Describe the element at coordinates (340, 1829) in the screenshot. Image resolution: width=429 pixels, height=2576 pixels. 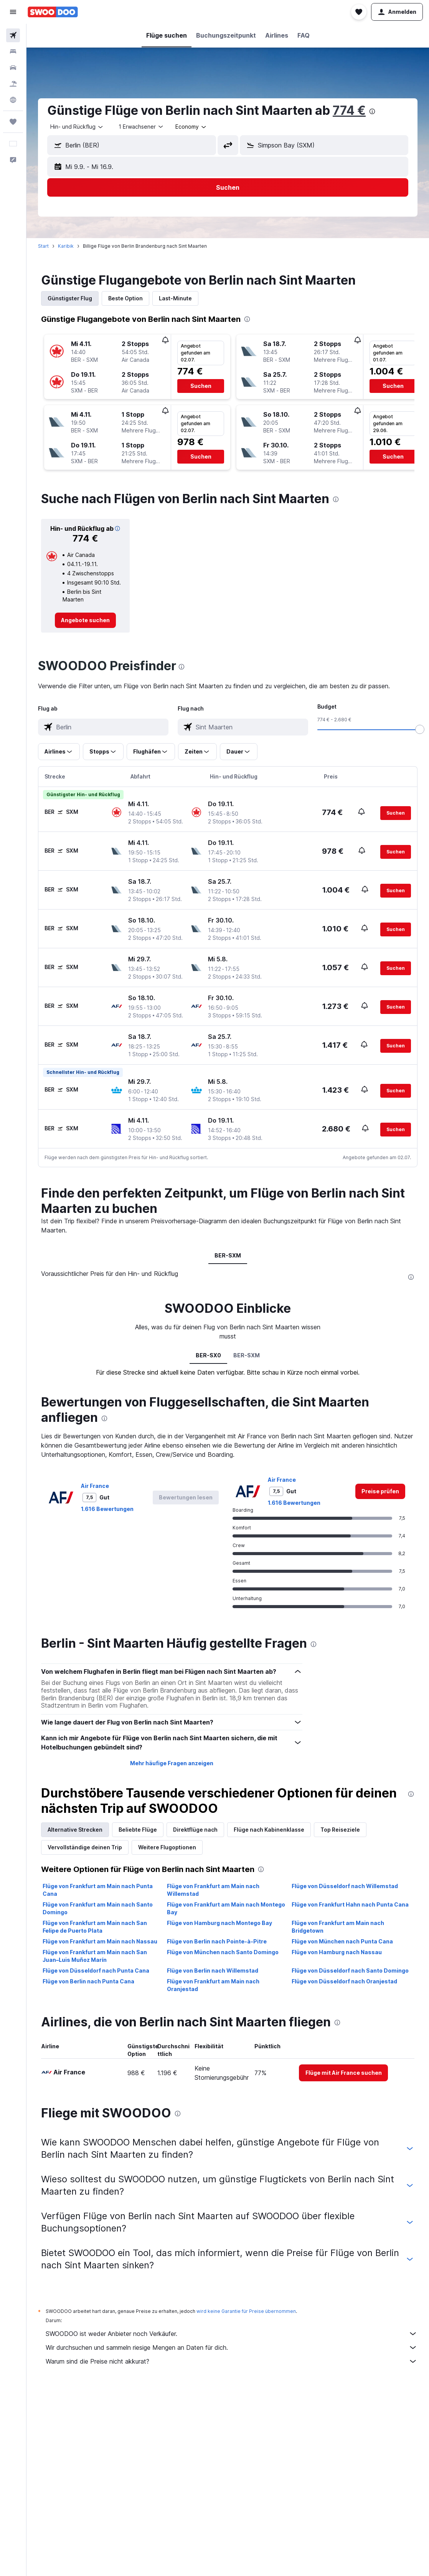
I see `Top Reiseziele [tab]` at that location.